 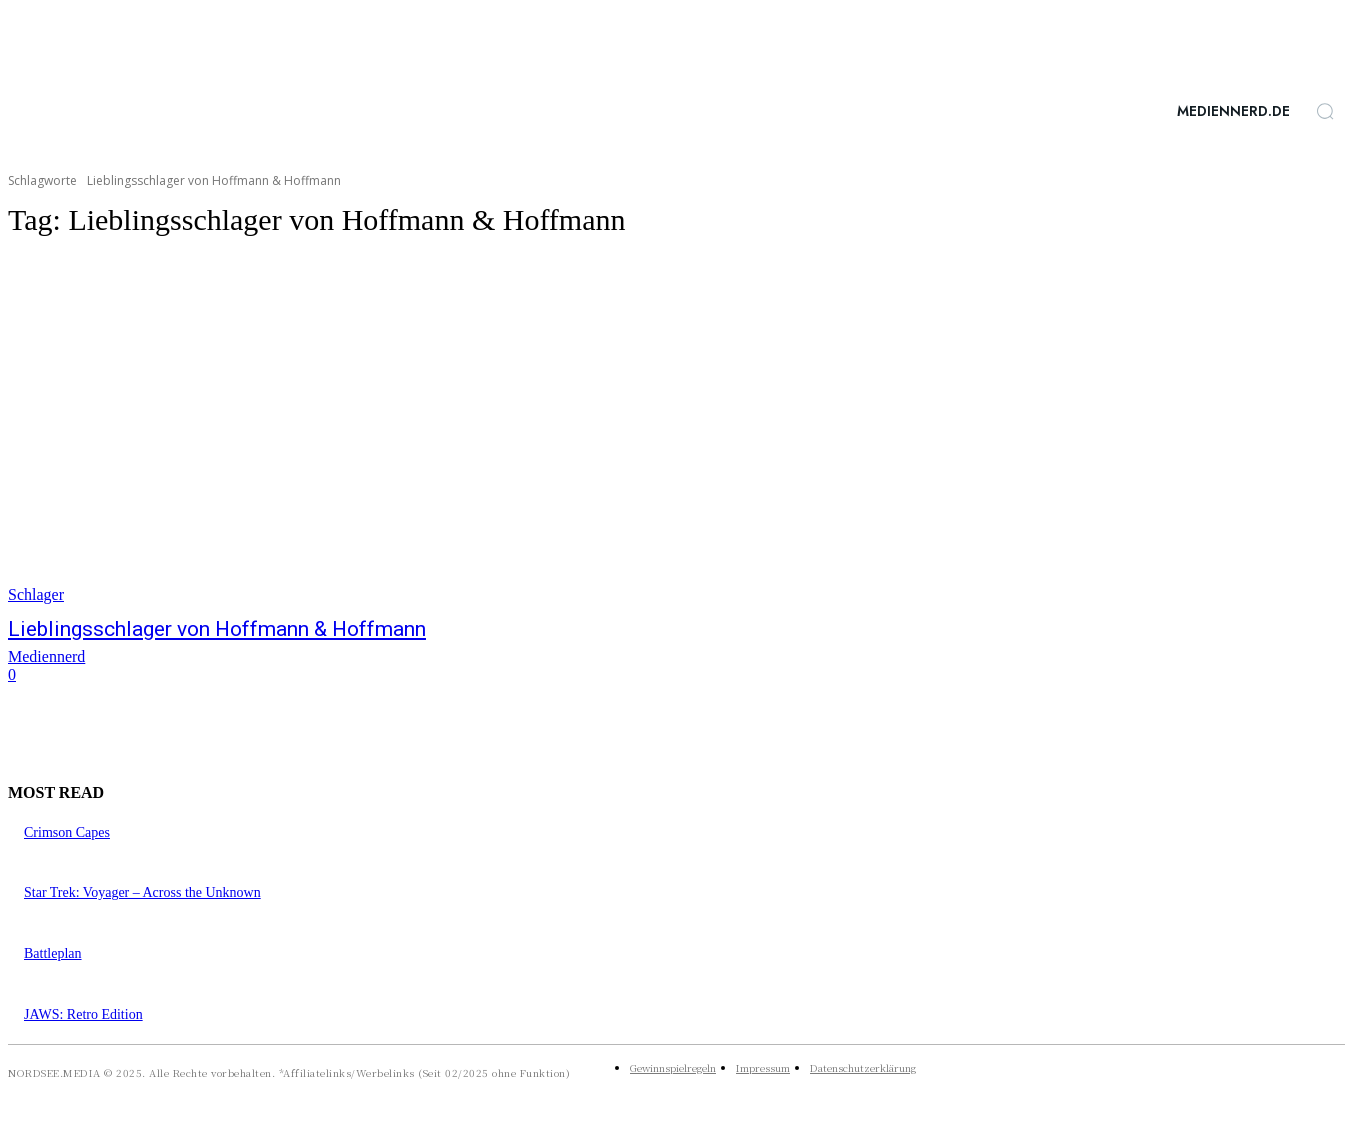 What do you see at coordinates (46, 656) in the screenshot?
I see `Mediennerd` at bounding box center [46, 656].